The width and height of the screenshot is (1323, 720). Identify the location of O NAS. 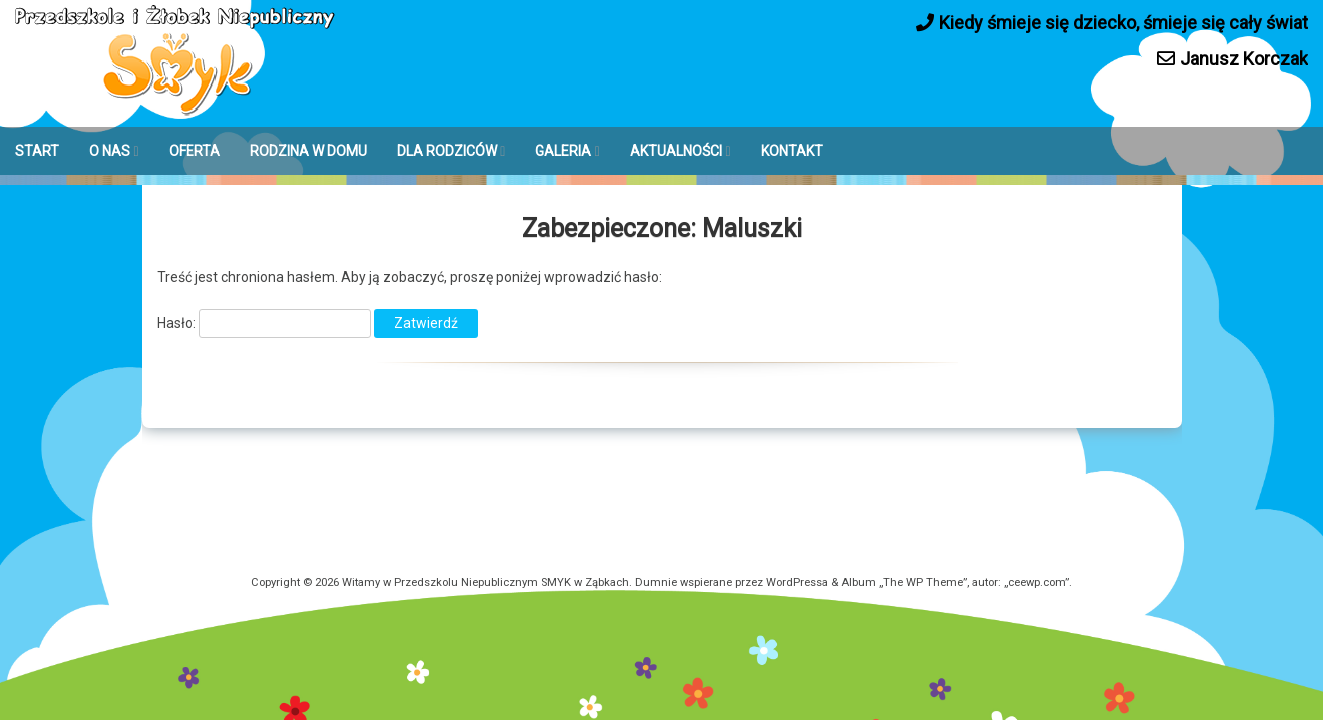
(109, 151).